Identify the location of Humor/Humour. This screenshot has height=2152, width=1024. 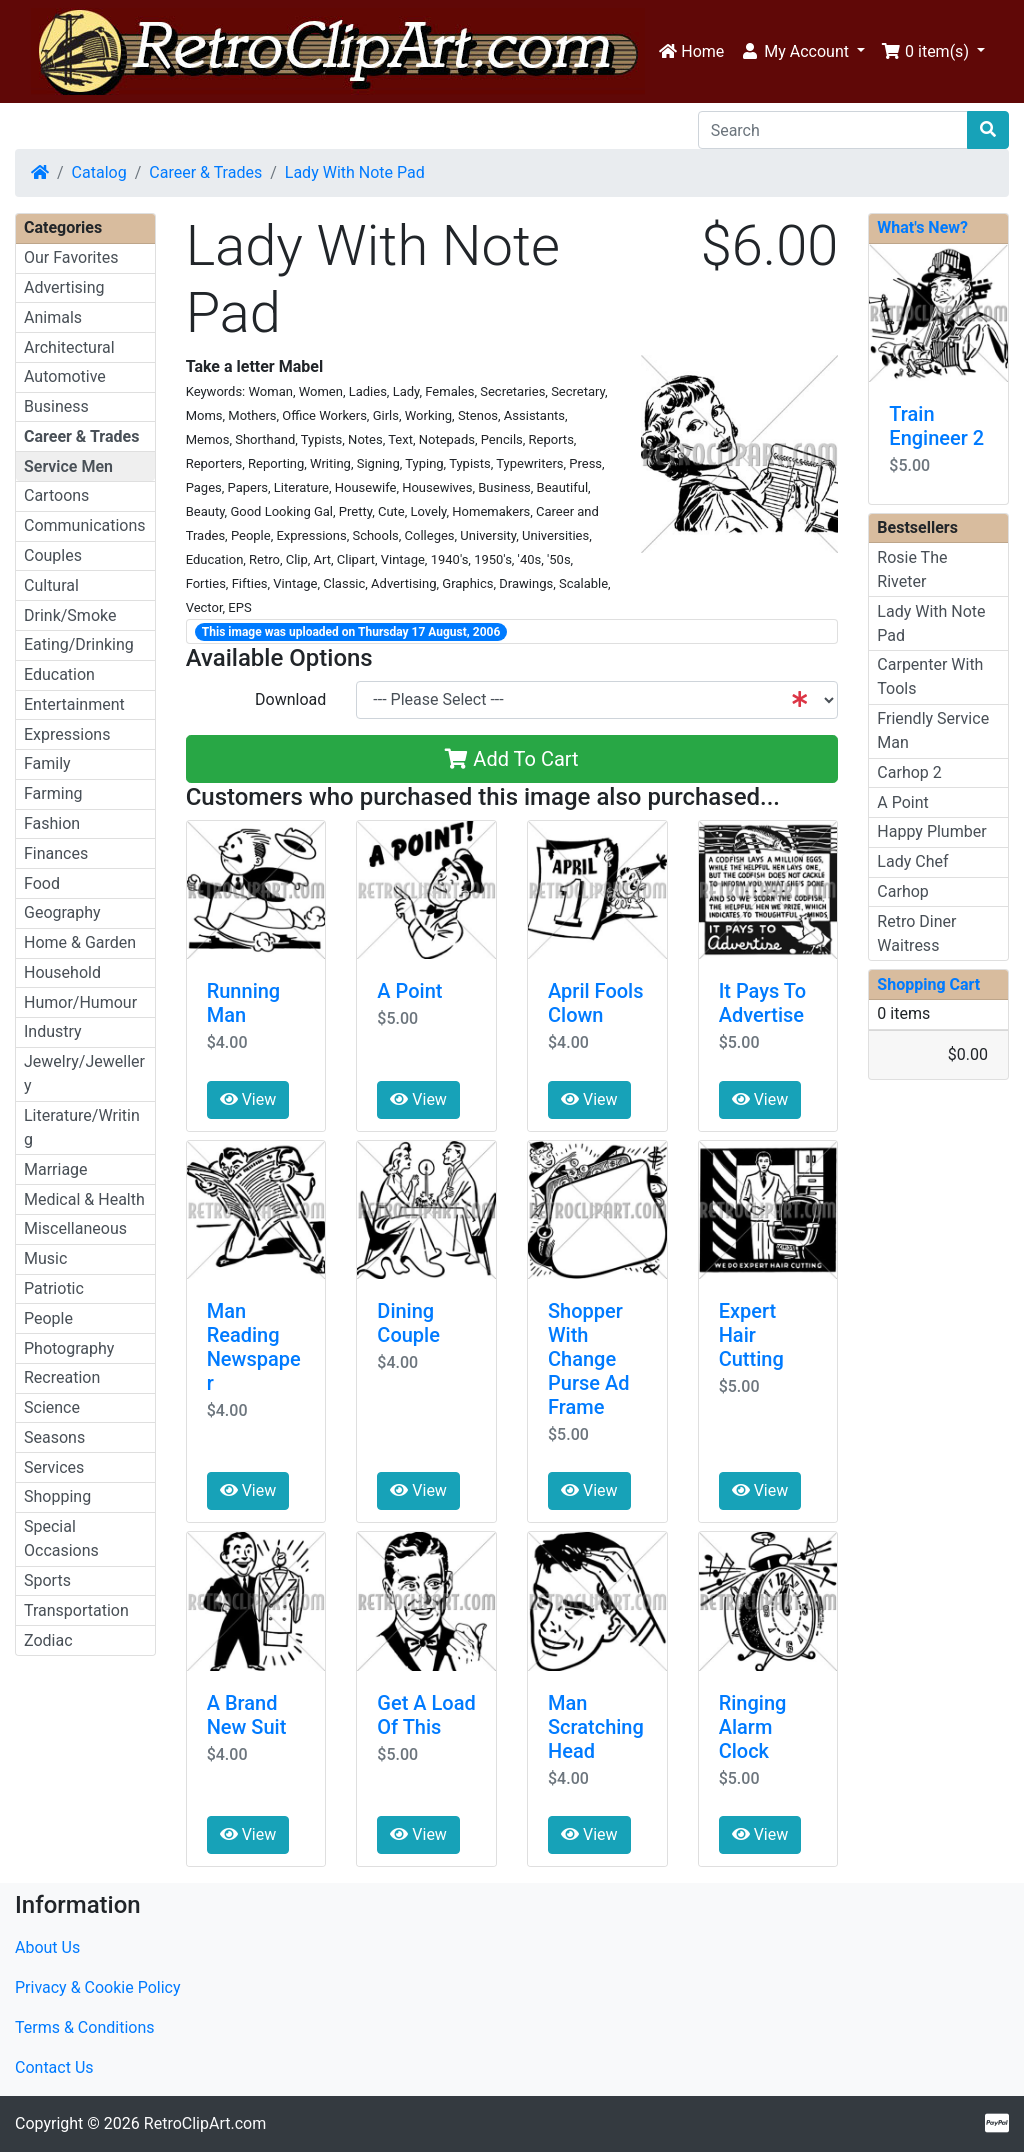
(80, 1002).